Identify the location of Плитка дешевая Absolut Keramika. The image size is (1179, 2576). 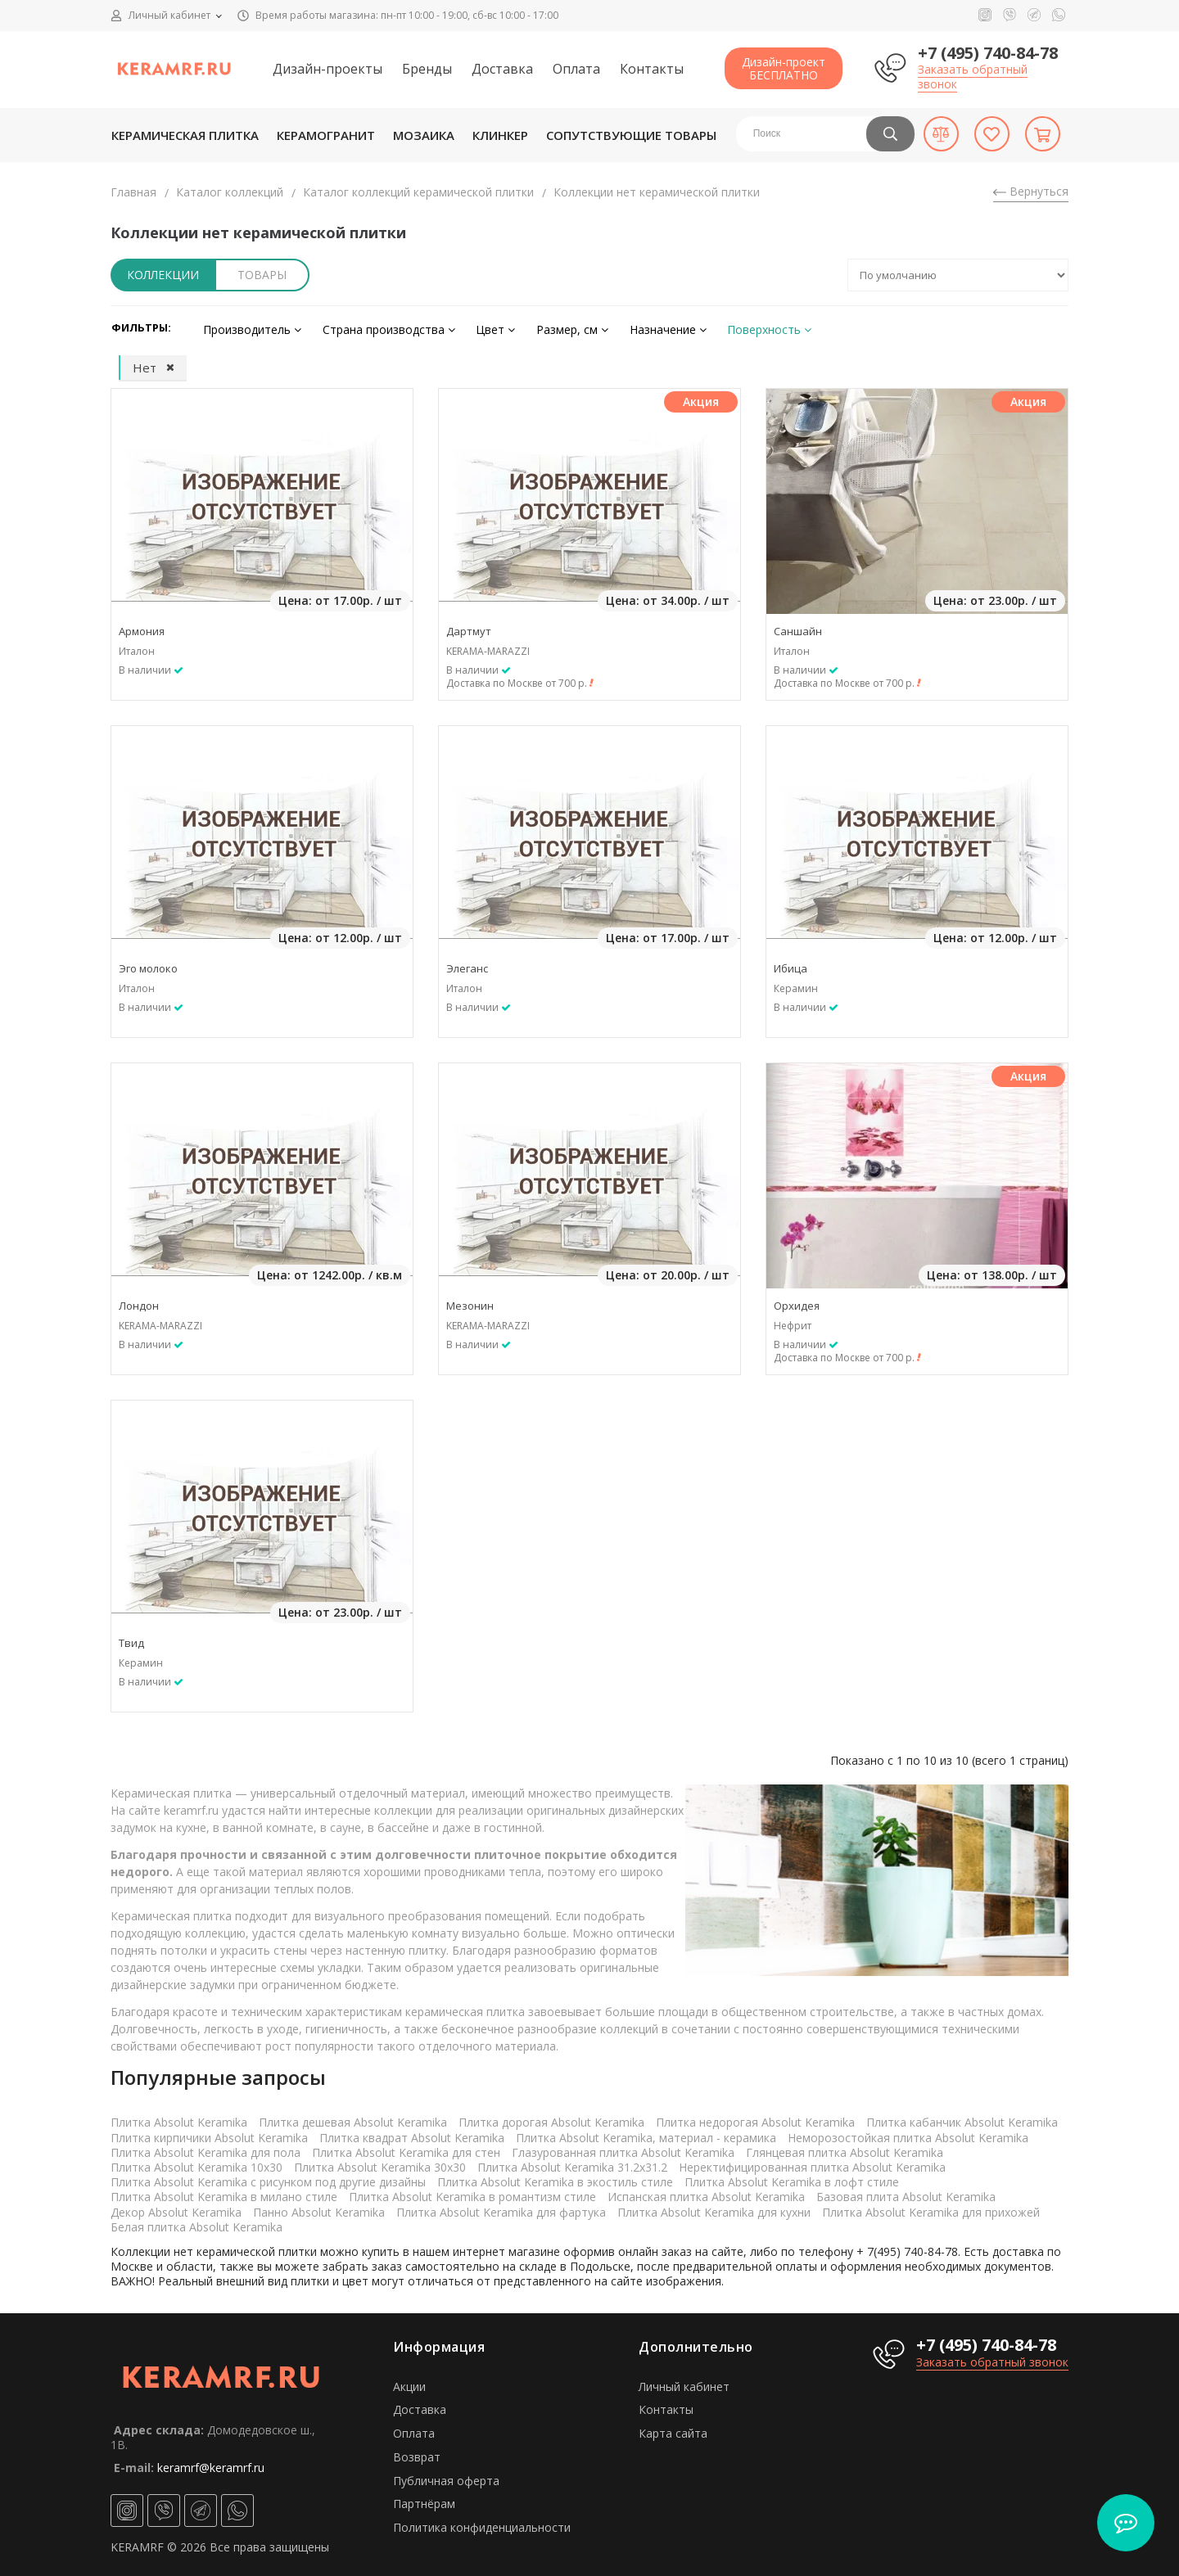
(353, 2119).